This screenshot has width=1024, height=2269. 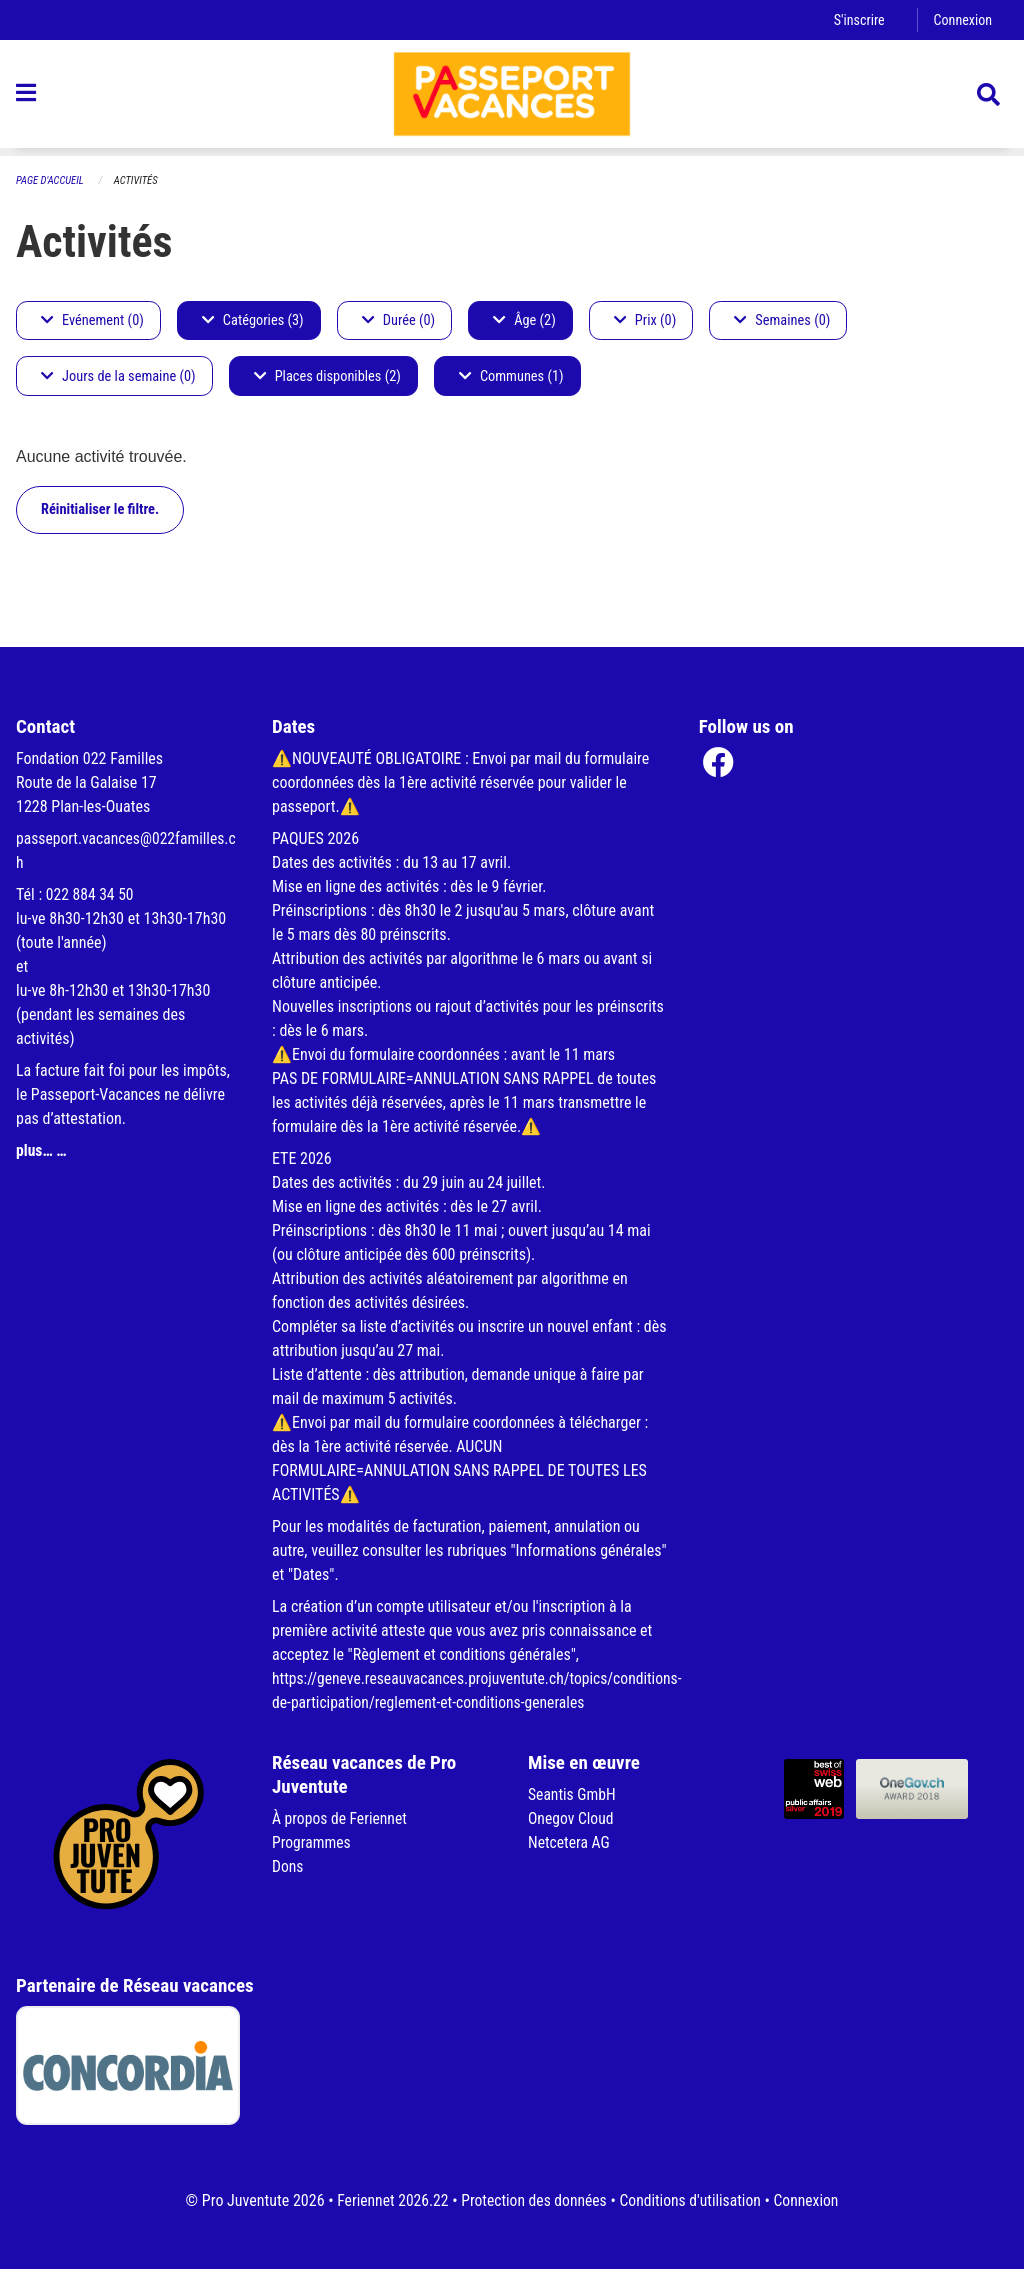 I want to click on S'inscrire, so click(x=857, y=19).